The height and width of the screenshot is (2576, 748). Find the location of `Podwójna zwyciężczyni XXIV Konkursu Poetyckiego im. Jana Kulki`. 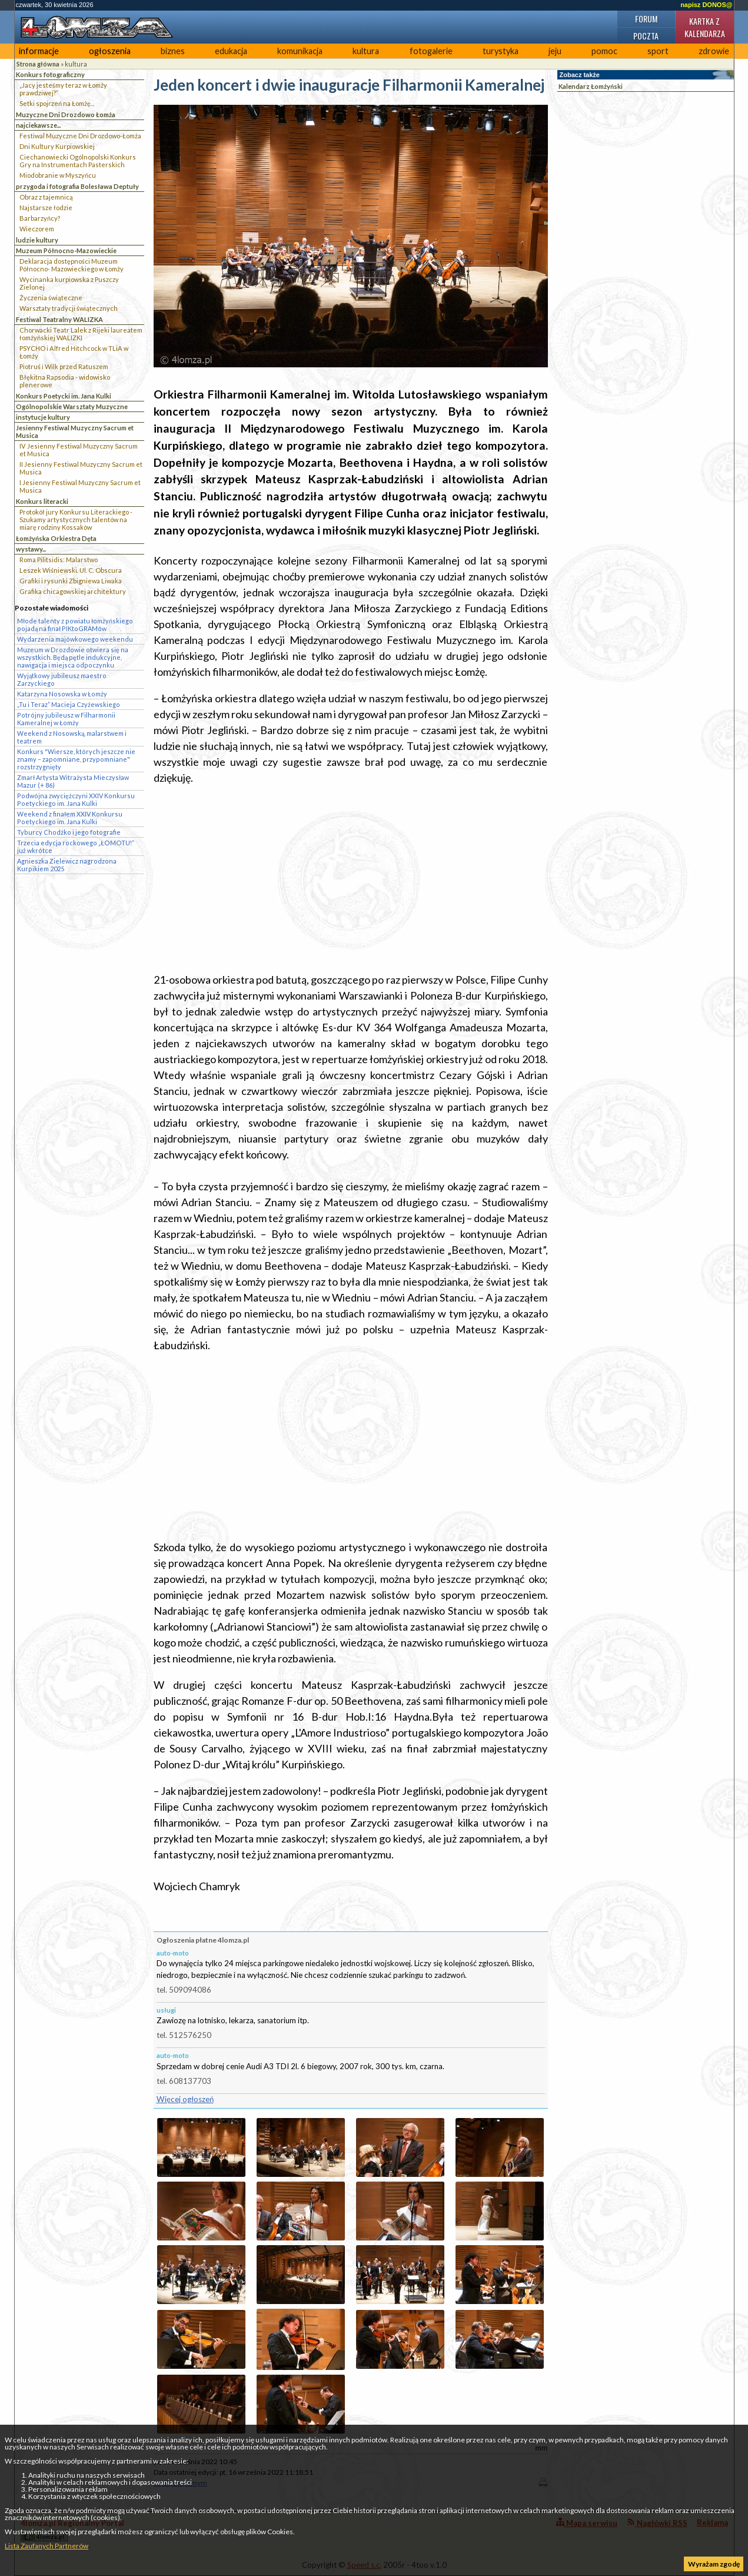

Podwójna zwyciężczyni XXIV Konkursu Poetyckiego im. Jana Kulki is located at coordinates (76, 799).